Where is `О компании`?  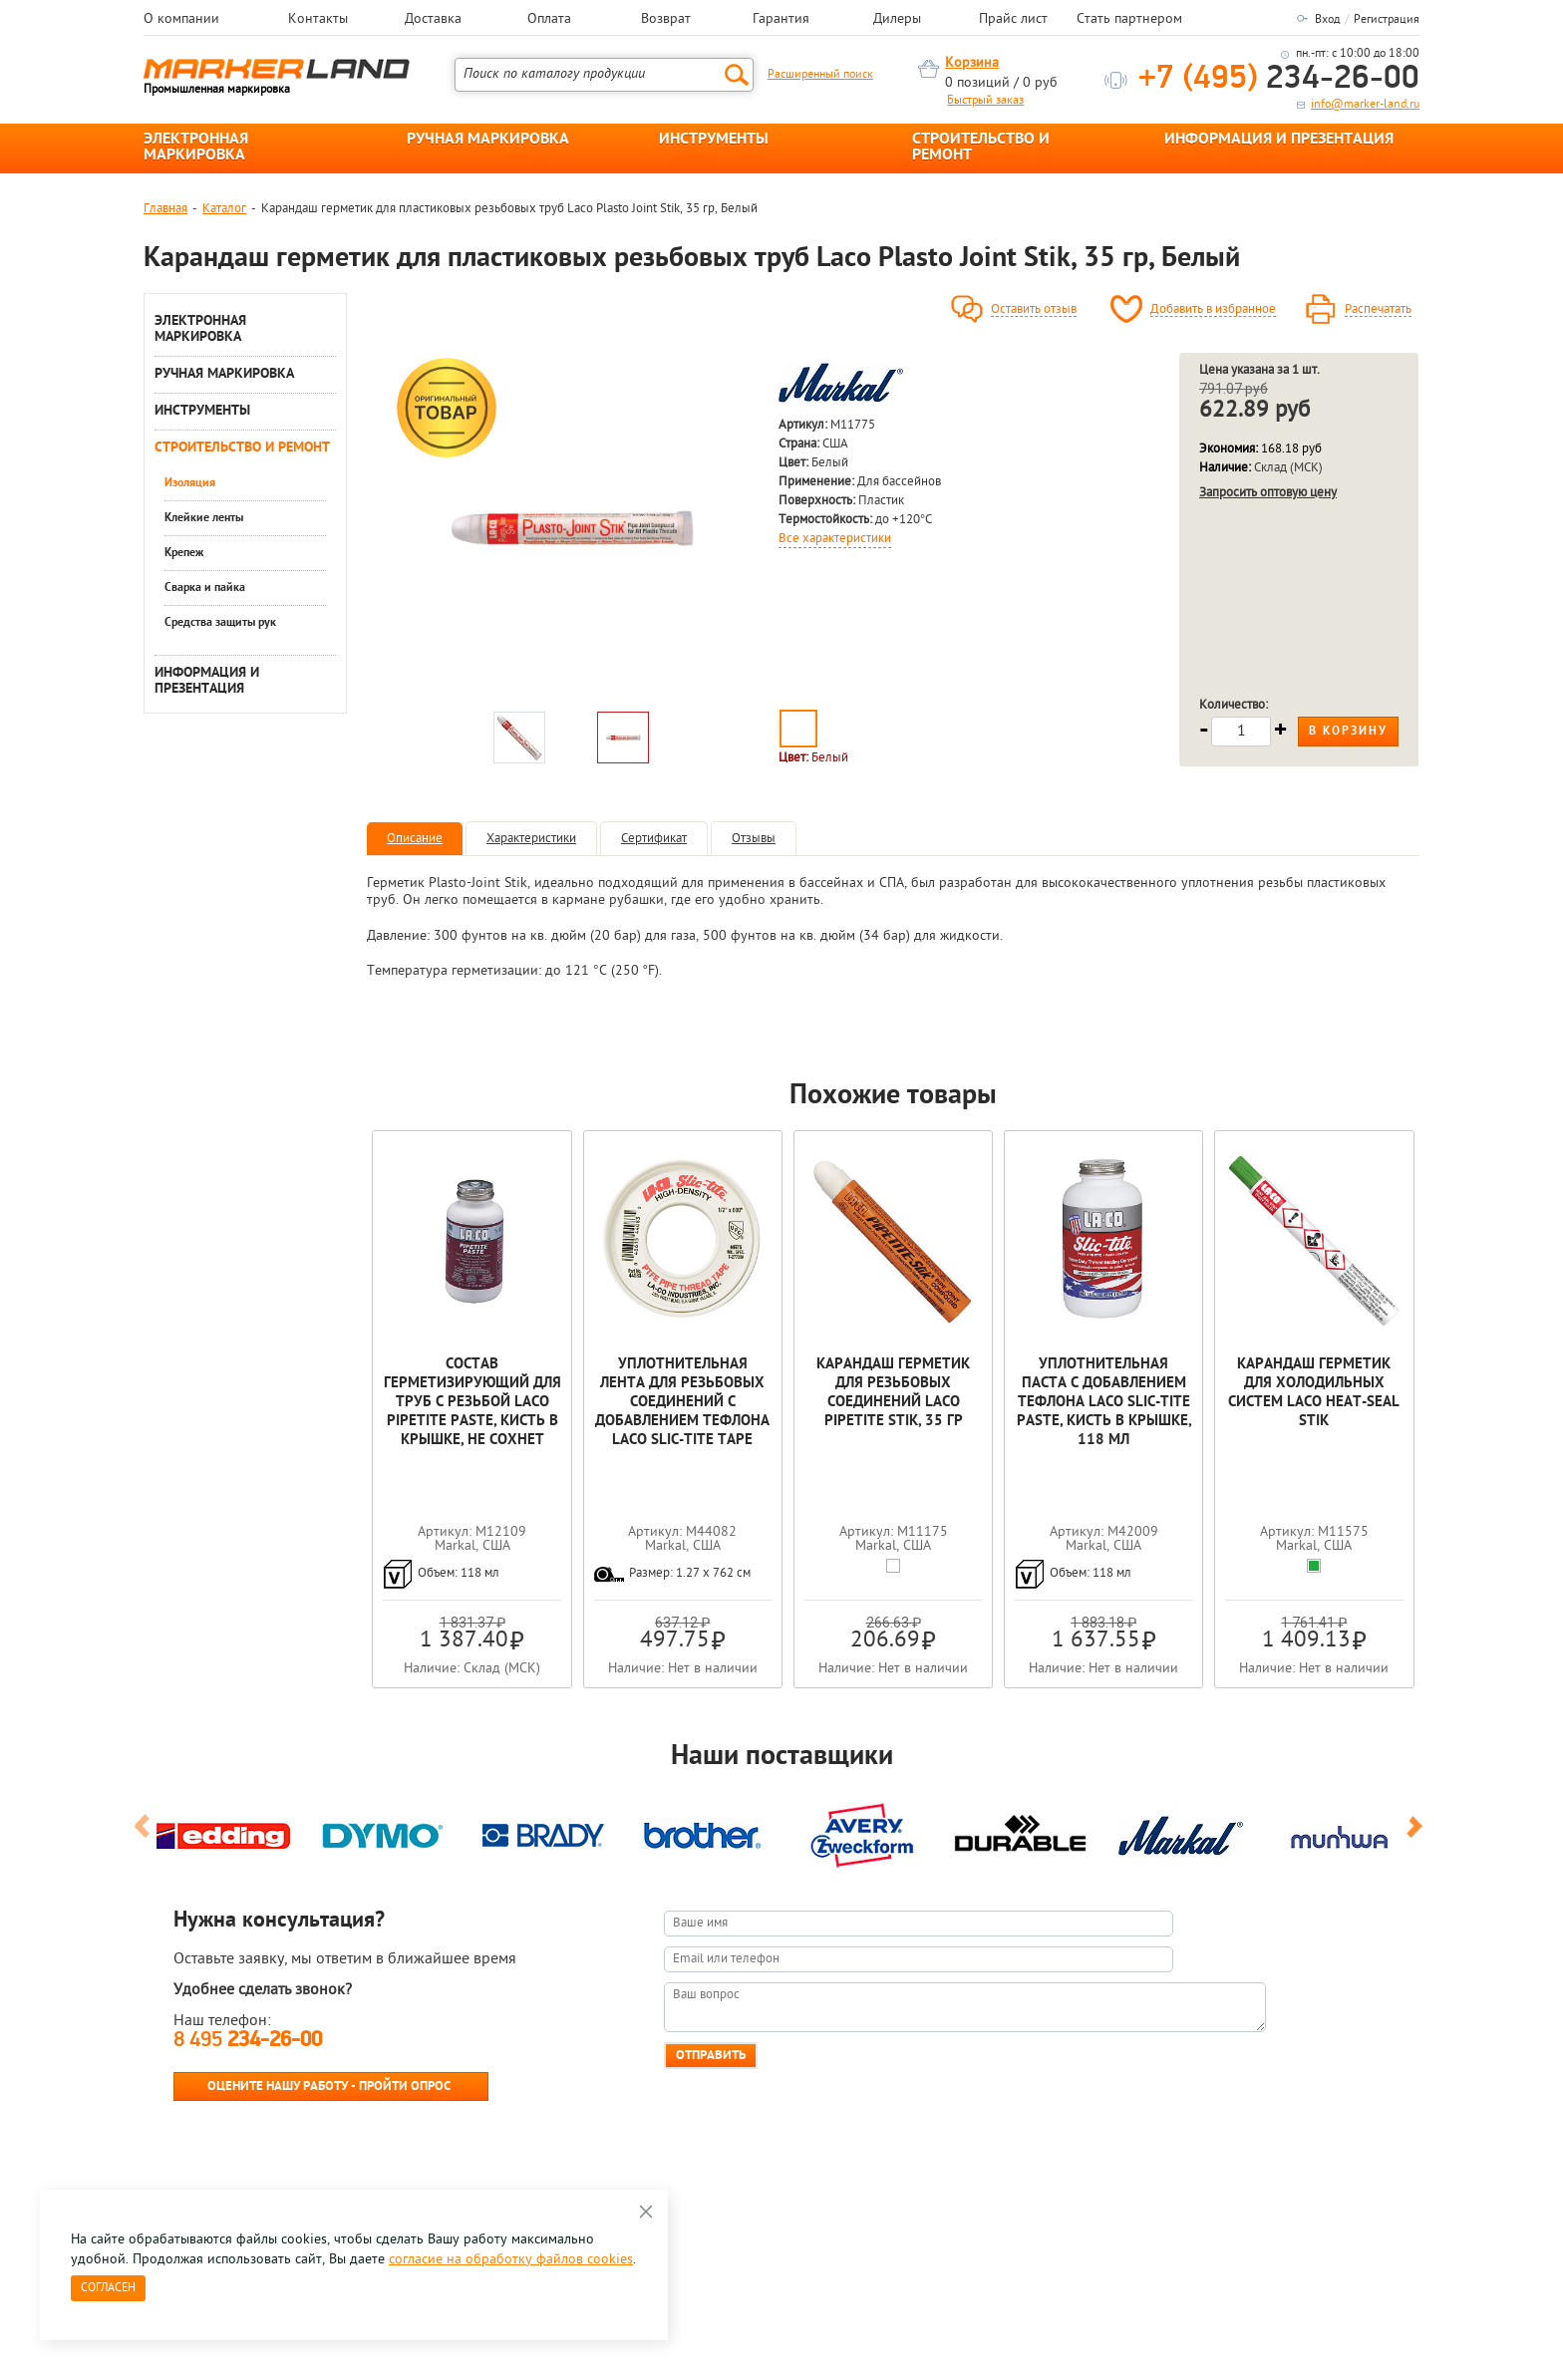
О компании is located at coordinates (181, 20).